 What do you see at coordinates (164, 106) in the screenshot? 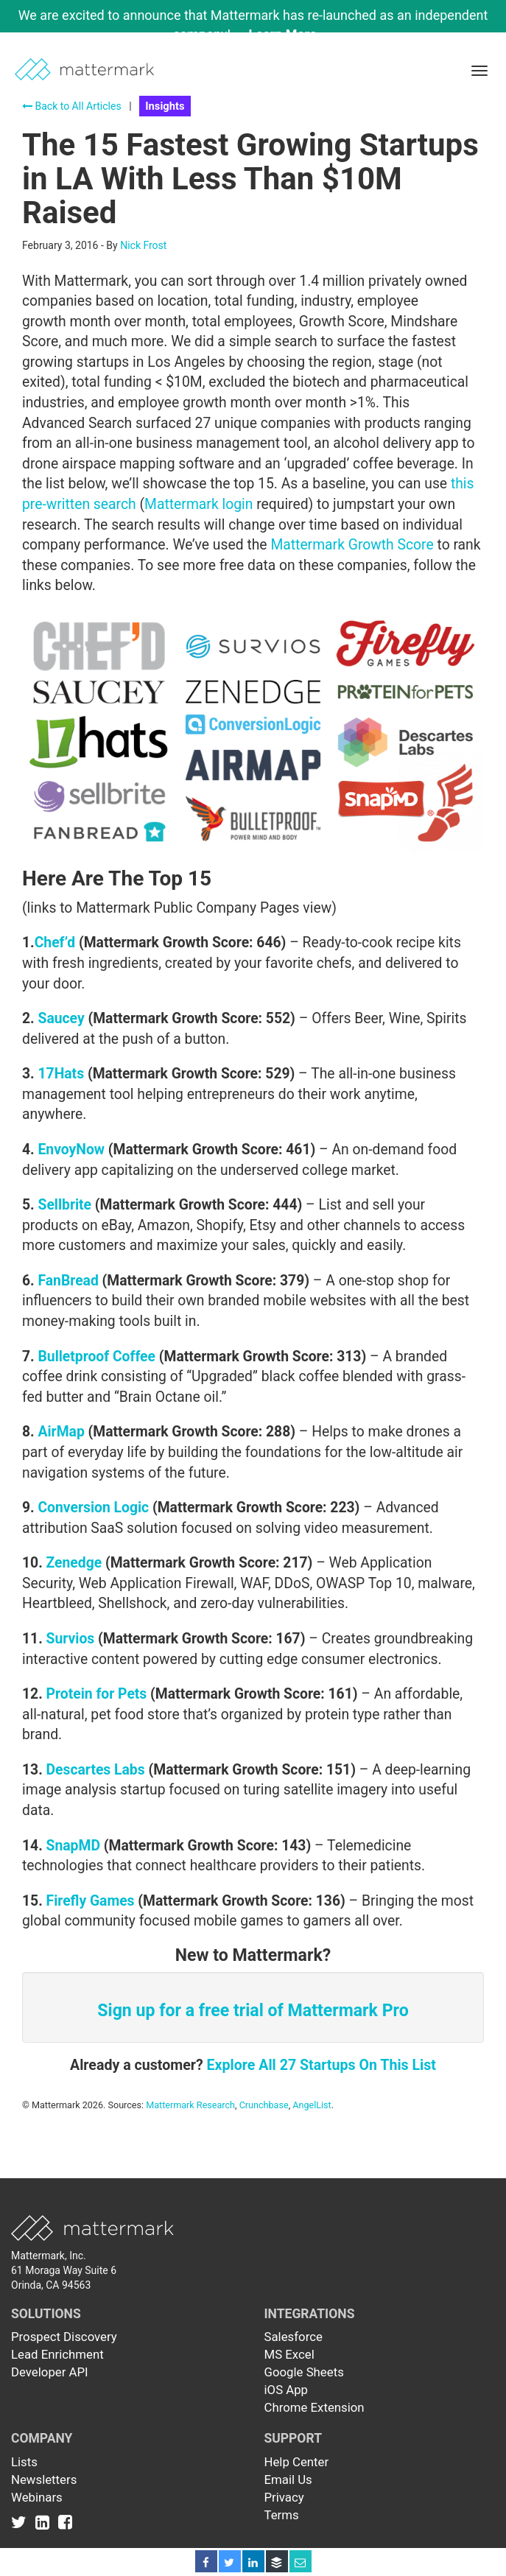
I see `Insights` at bounding box center [164, 106].